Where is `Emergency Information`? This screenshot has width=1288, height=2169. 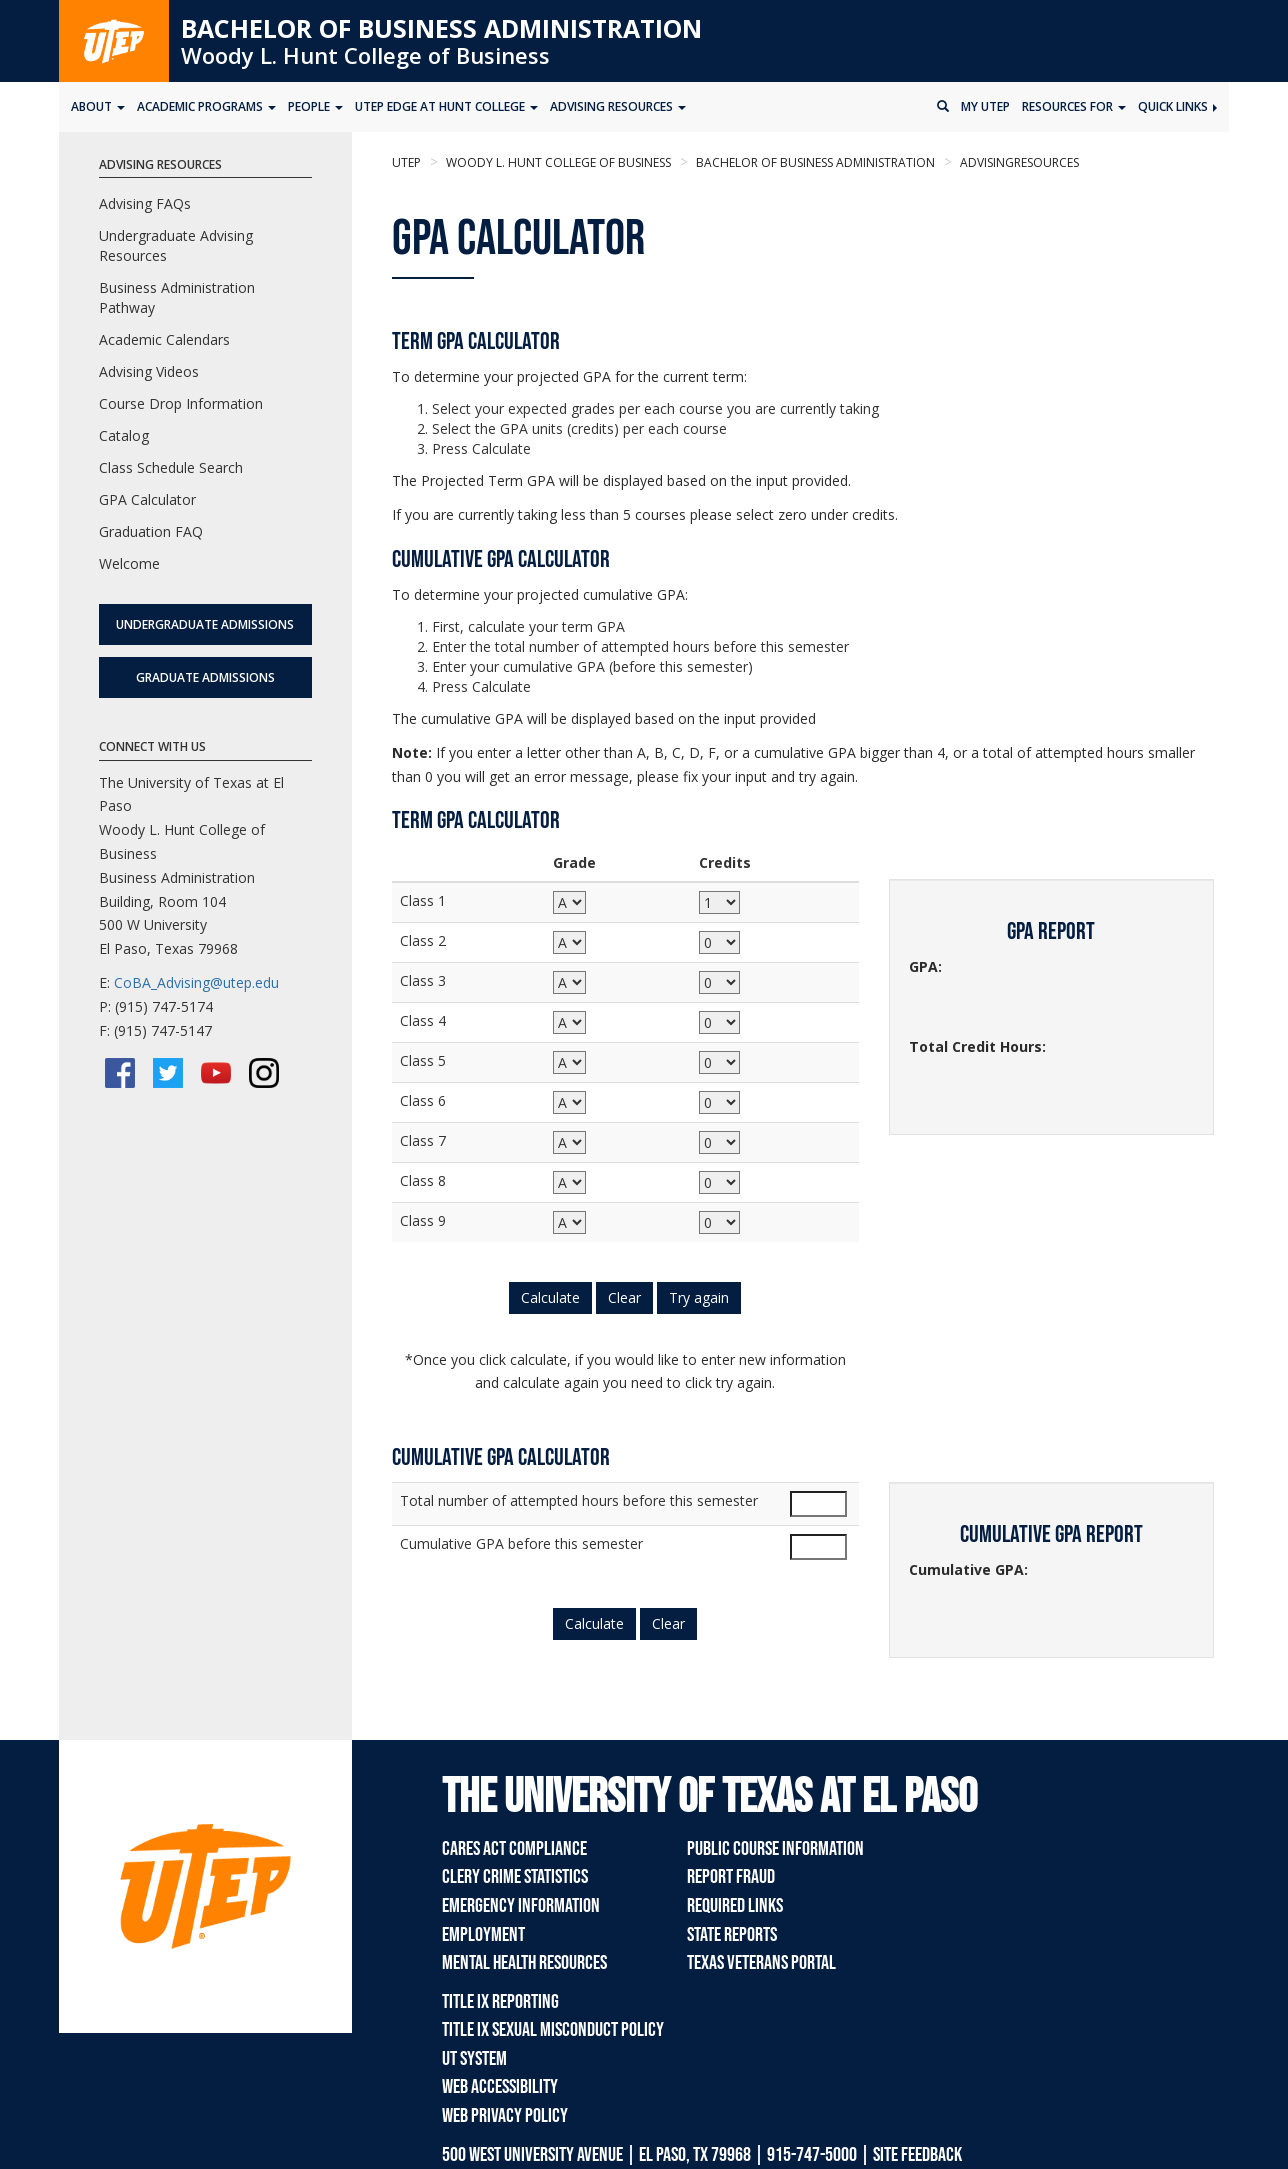
Emergency Information is located at coordinates (521, 1906).